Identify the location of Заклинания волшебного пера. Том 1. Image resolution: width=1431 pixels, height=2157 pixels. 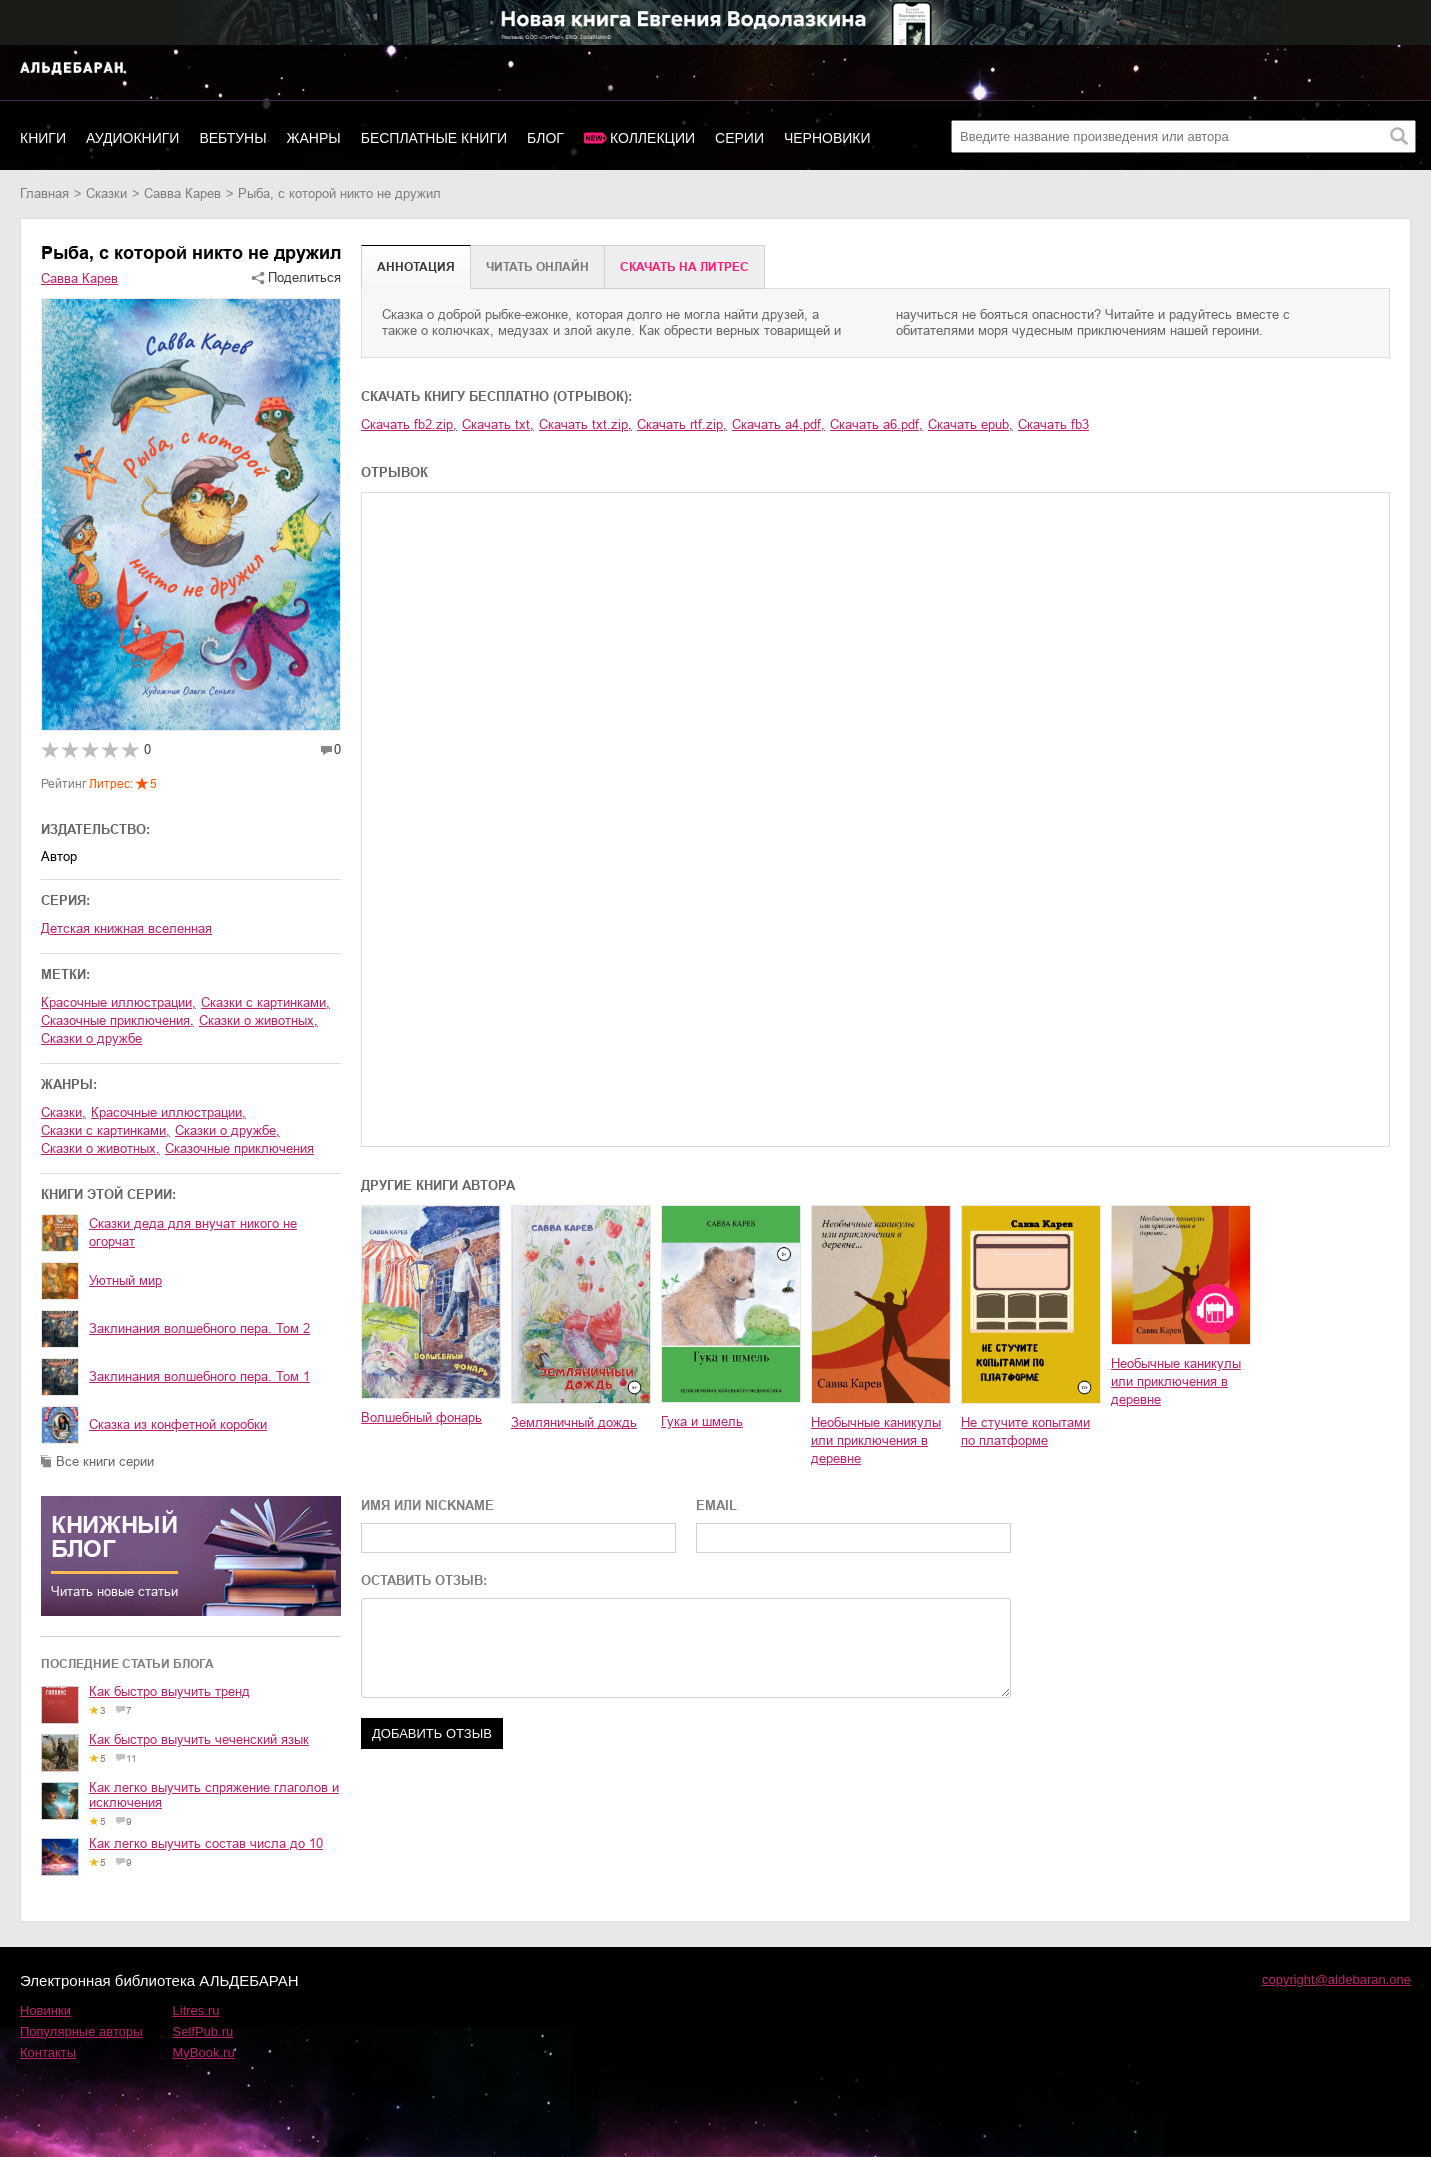
(199, 1376).